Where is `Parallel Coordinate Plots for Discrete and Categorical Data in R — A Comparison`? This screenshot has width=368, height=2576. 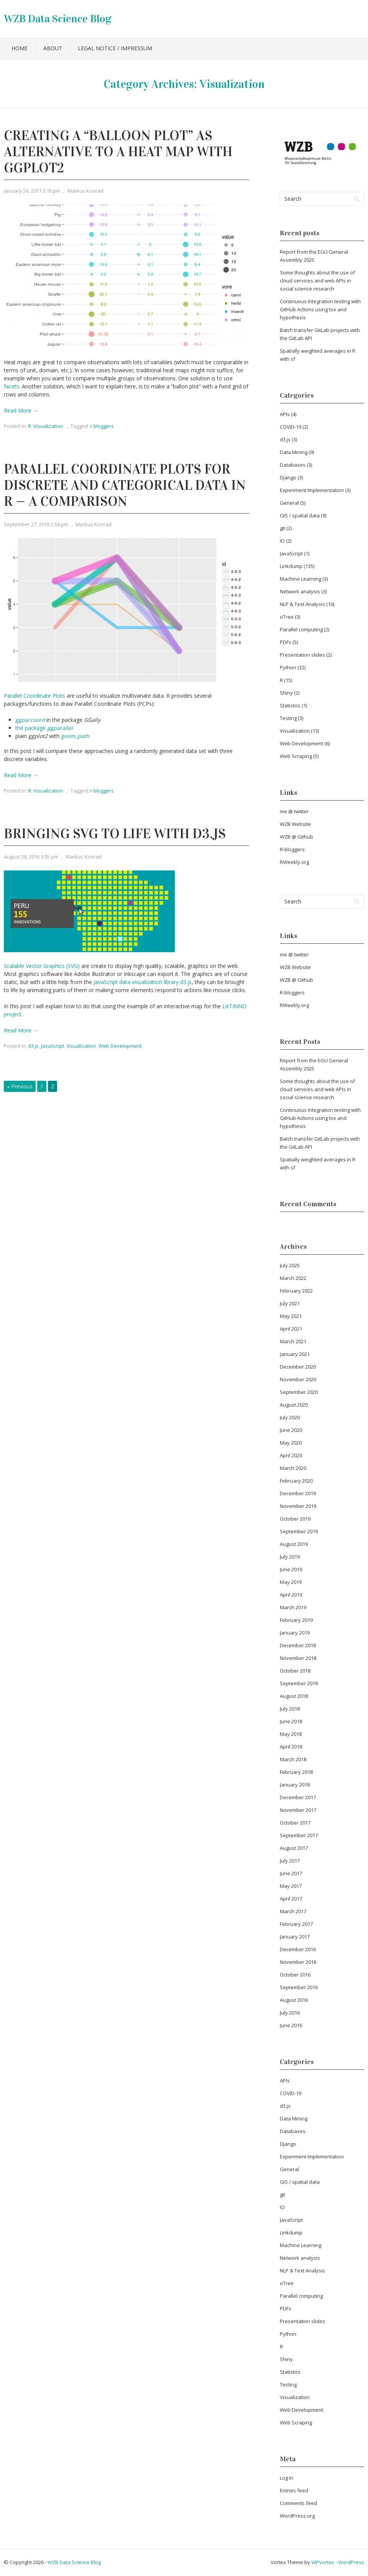
Parallel Coordinate Plots for Discrete and Categorical Data in R — A Comparison is located at coordinates (125, 485).